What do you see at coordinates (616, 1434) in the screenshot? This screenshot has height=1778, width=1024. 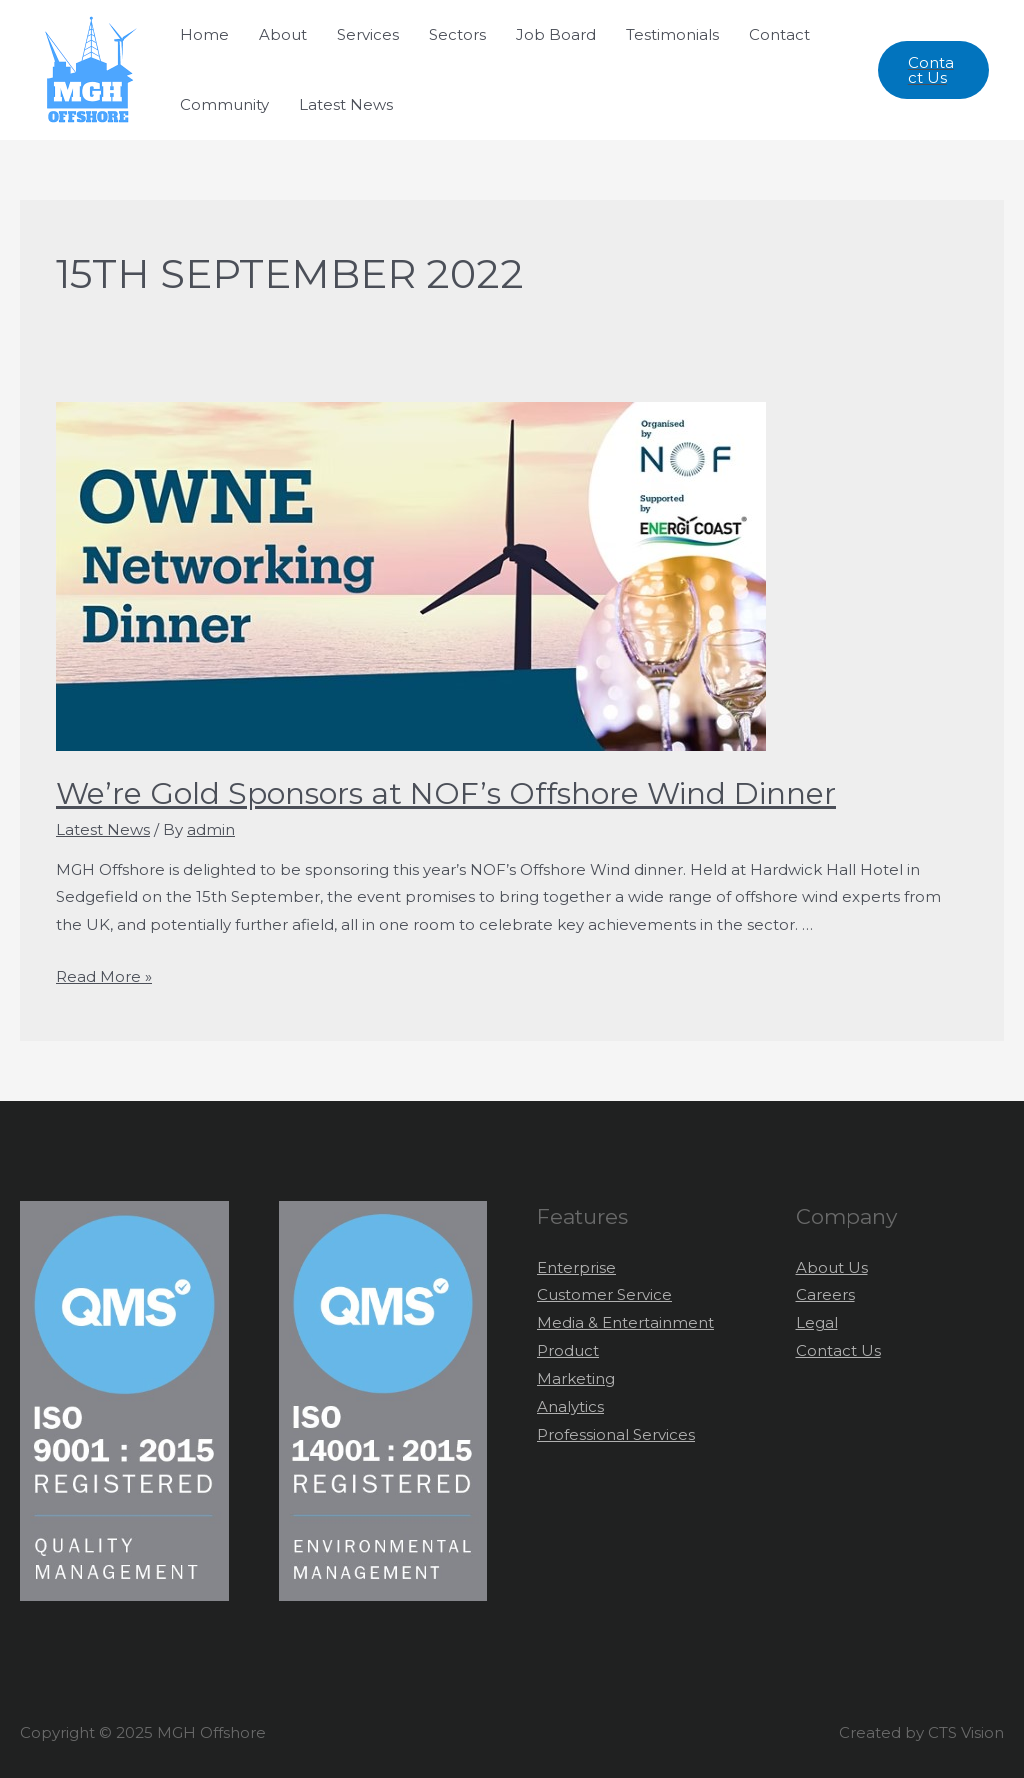 I see `Professional Services` at bounding box center [616, 1434].